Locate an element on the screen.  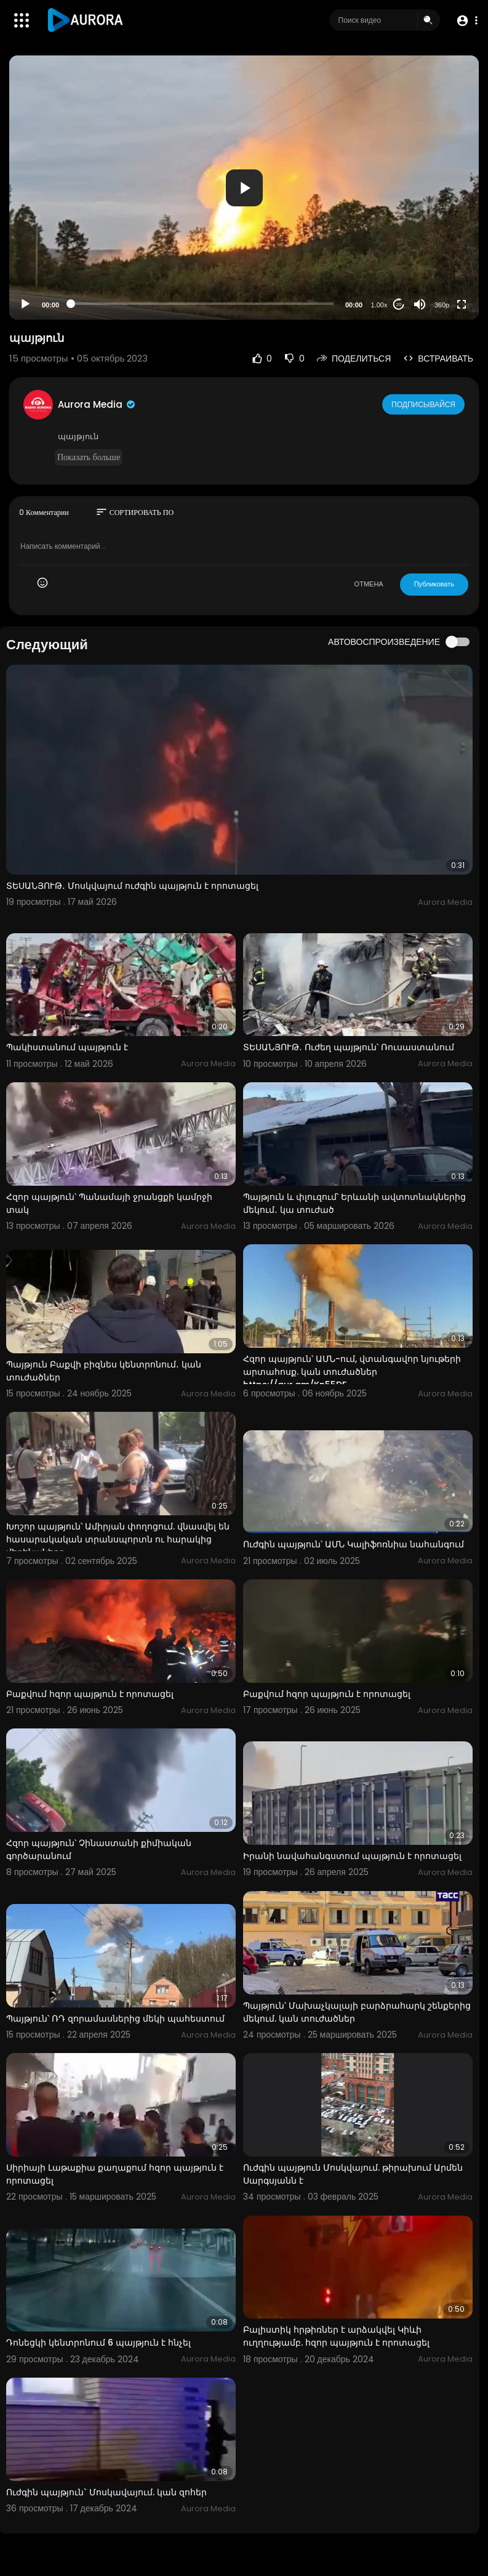
Բալիստիկ հրթիռներ է արձակվել Կիևի ուղղությամբ. հզոր պայթյուն է որոտացել is located at coordinates (336, 2336).